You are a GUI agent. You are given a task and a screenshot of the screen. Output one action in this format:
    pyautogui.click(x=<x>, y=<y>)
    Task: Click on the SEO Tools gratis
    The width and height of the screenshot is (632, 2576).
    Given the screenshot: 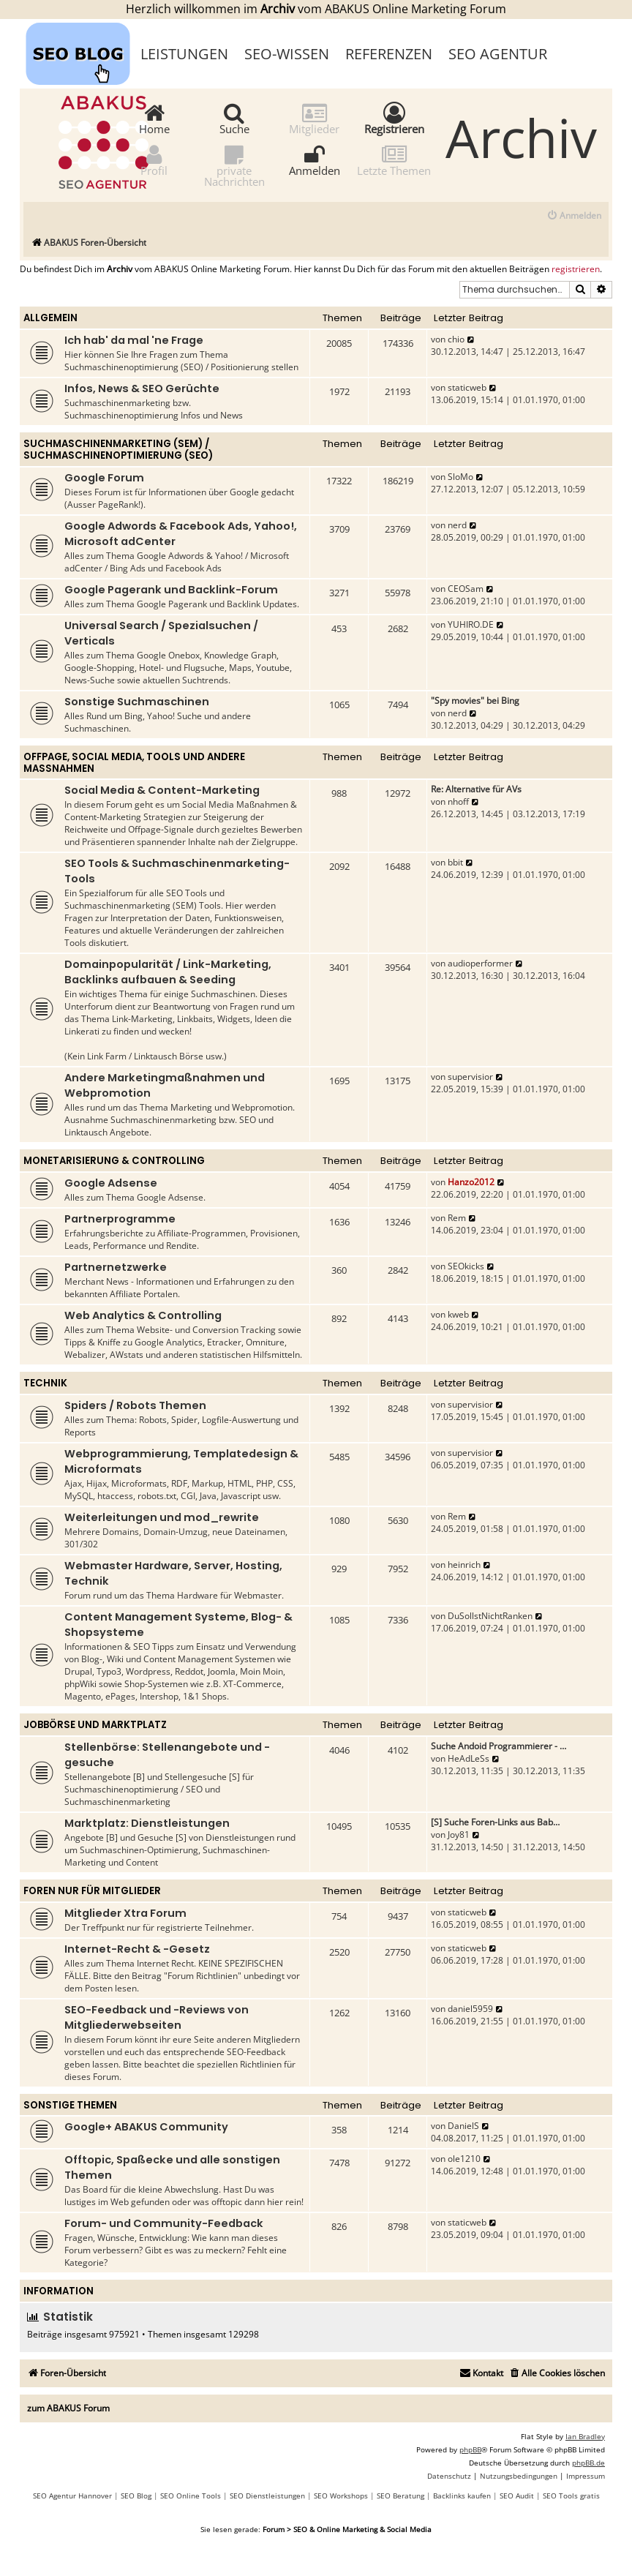 What is the action you would take?
    pyautogui.click(x=571, y=2495)
    